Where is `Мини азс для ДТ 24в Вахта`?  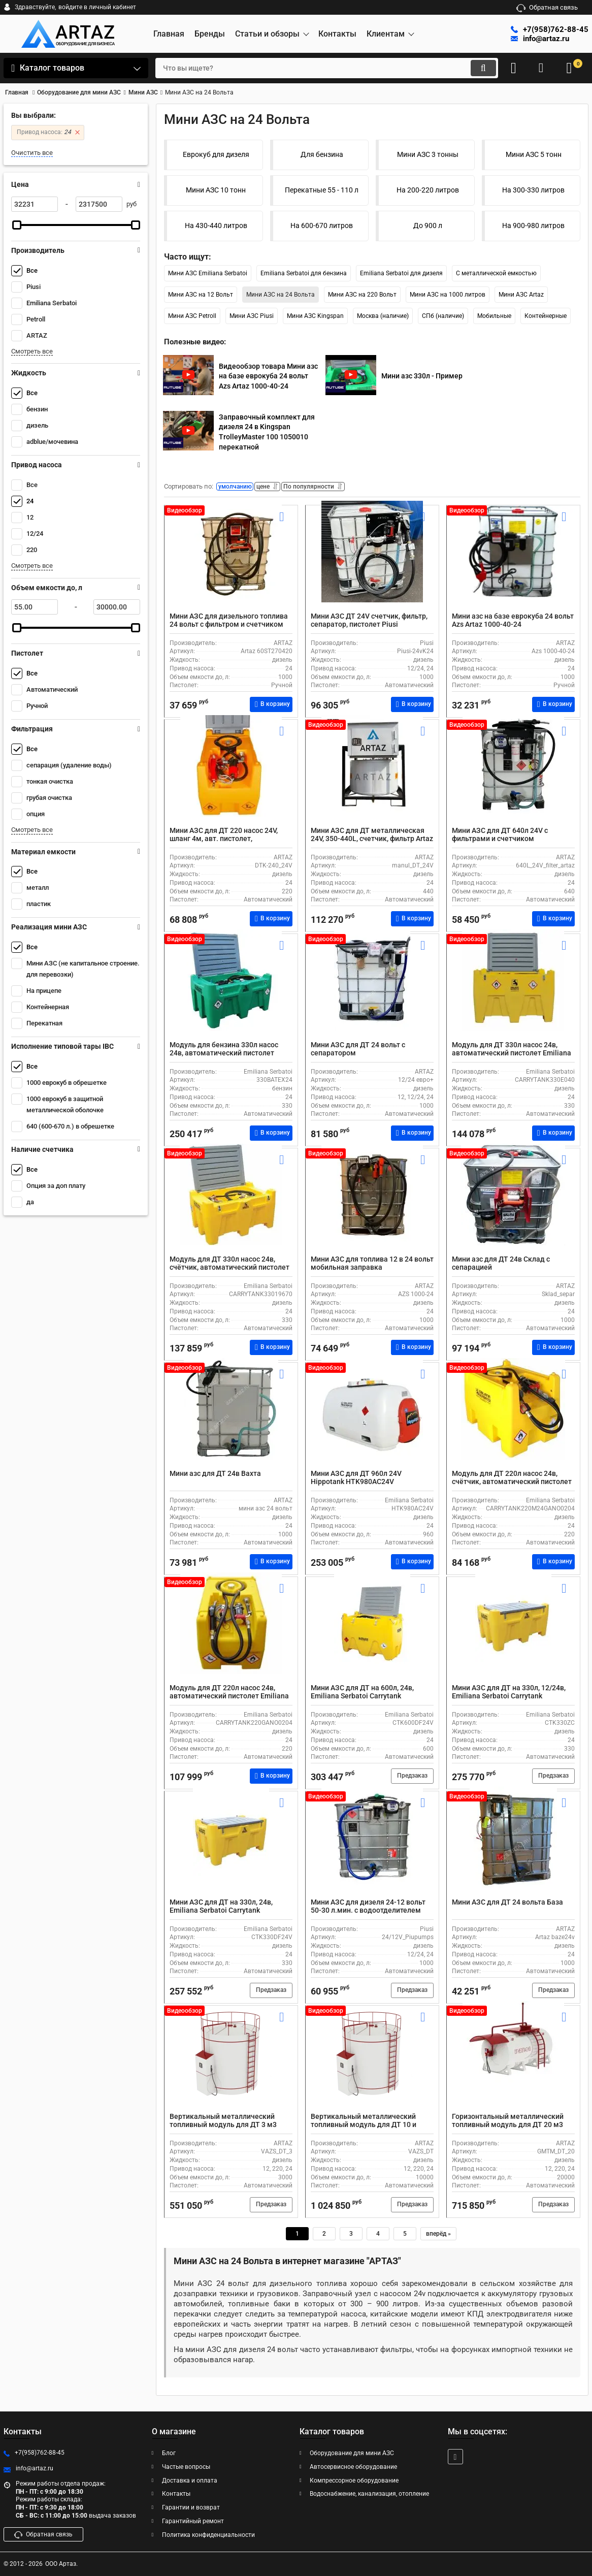
Мини азс для ДТ 24в Вахта is located at coordinates (215, 1476).